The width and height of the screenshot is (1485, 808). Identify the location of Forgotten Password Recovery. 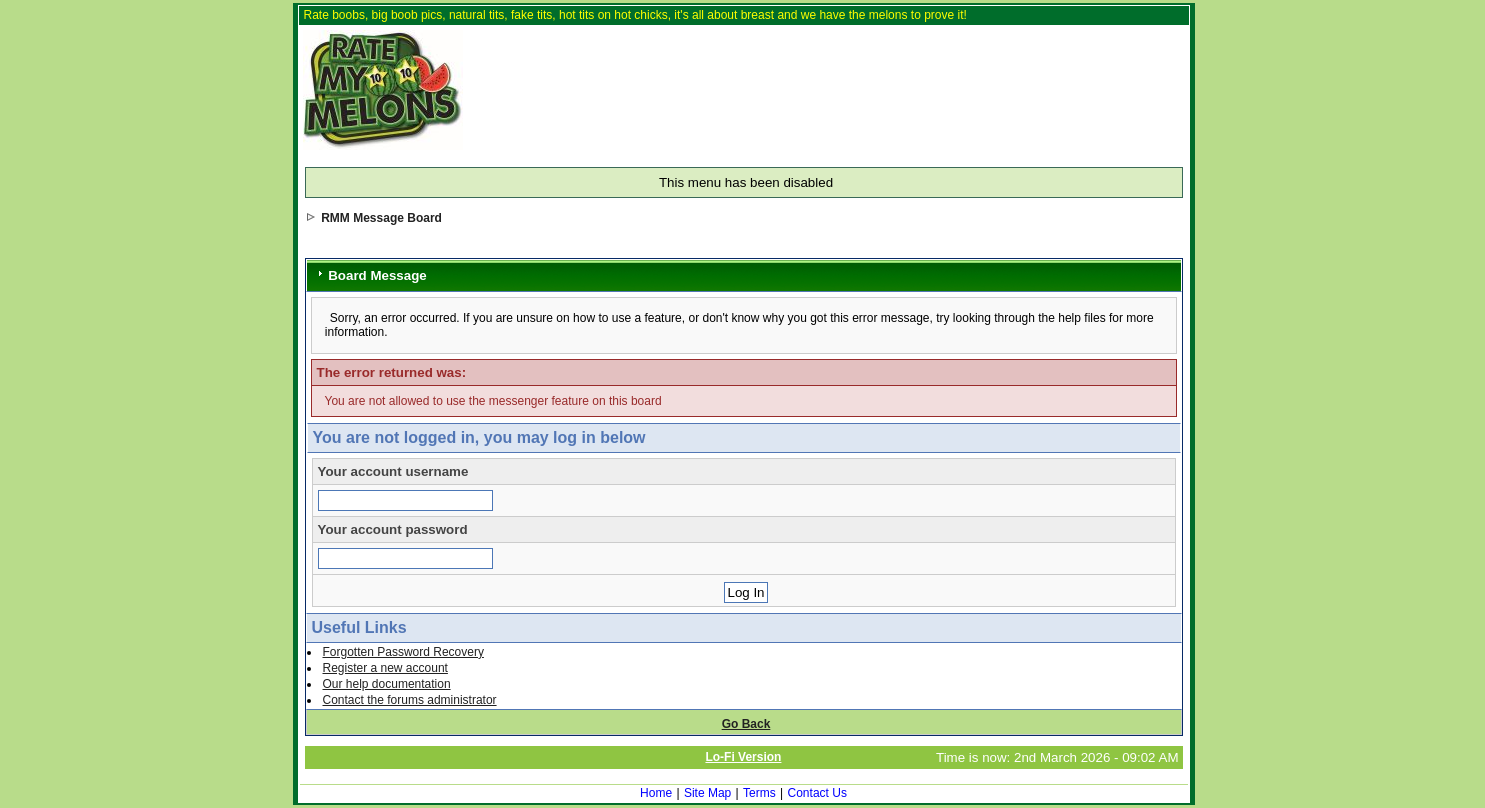
(403, 652).